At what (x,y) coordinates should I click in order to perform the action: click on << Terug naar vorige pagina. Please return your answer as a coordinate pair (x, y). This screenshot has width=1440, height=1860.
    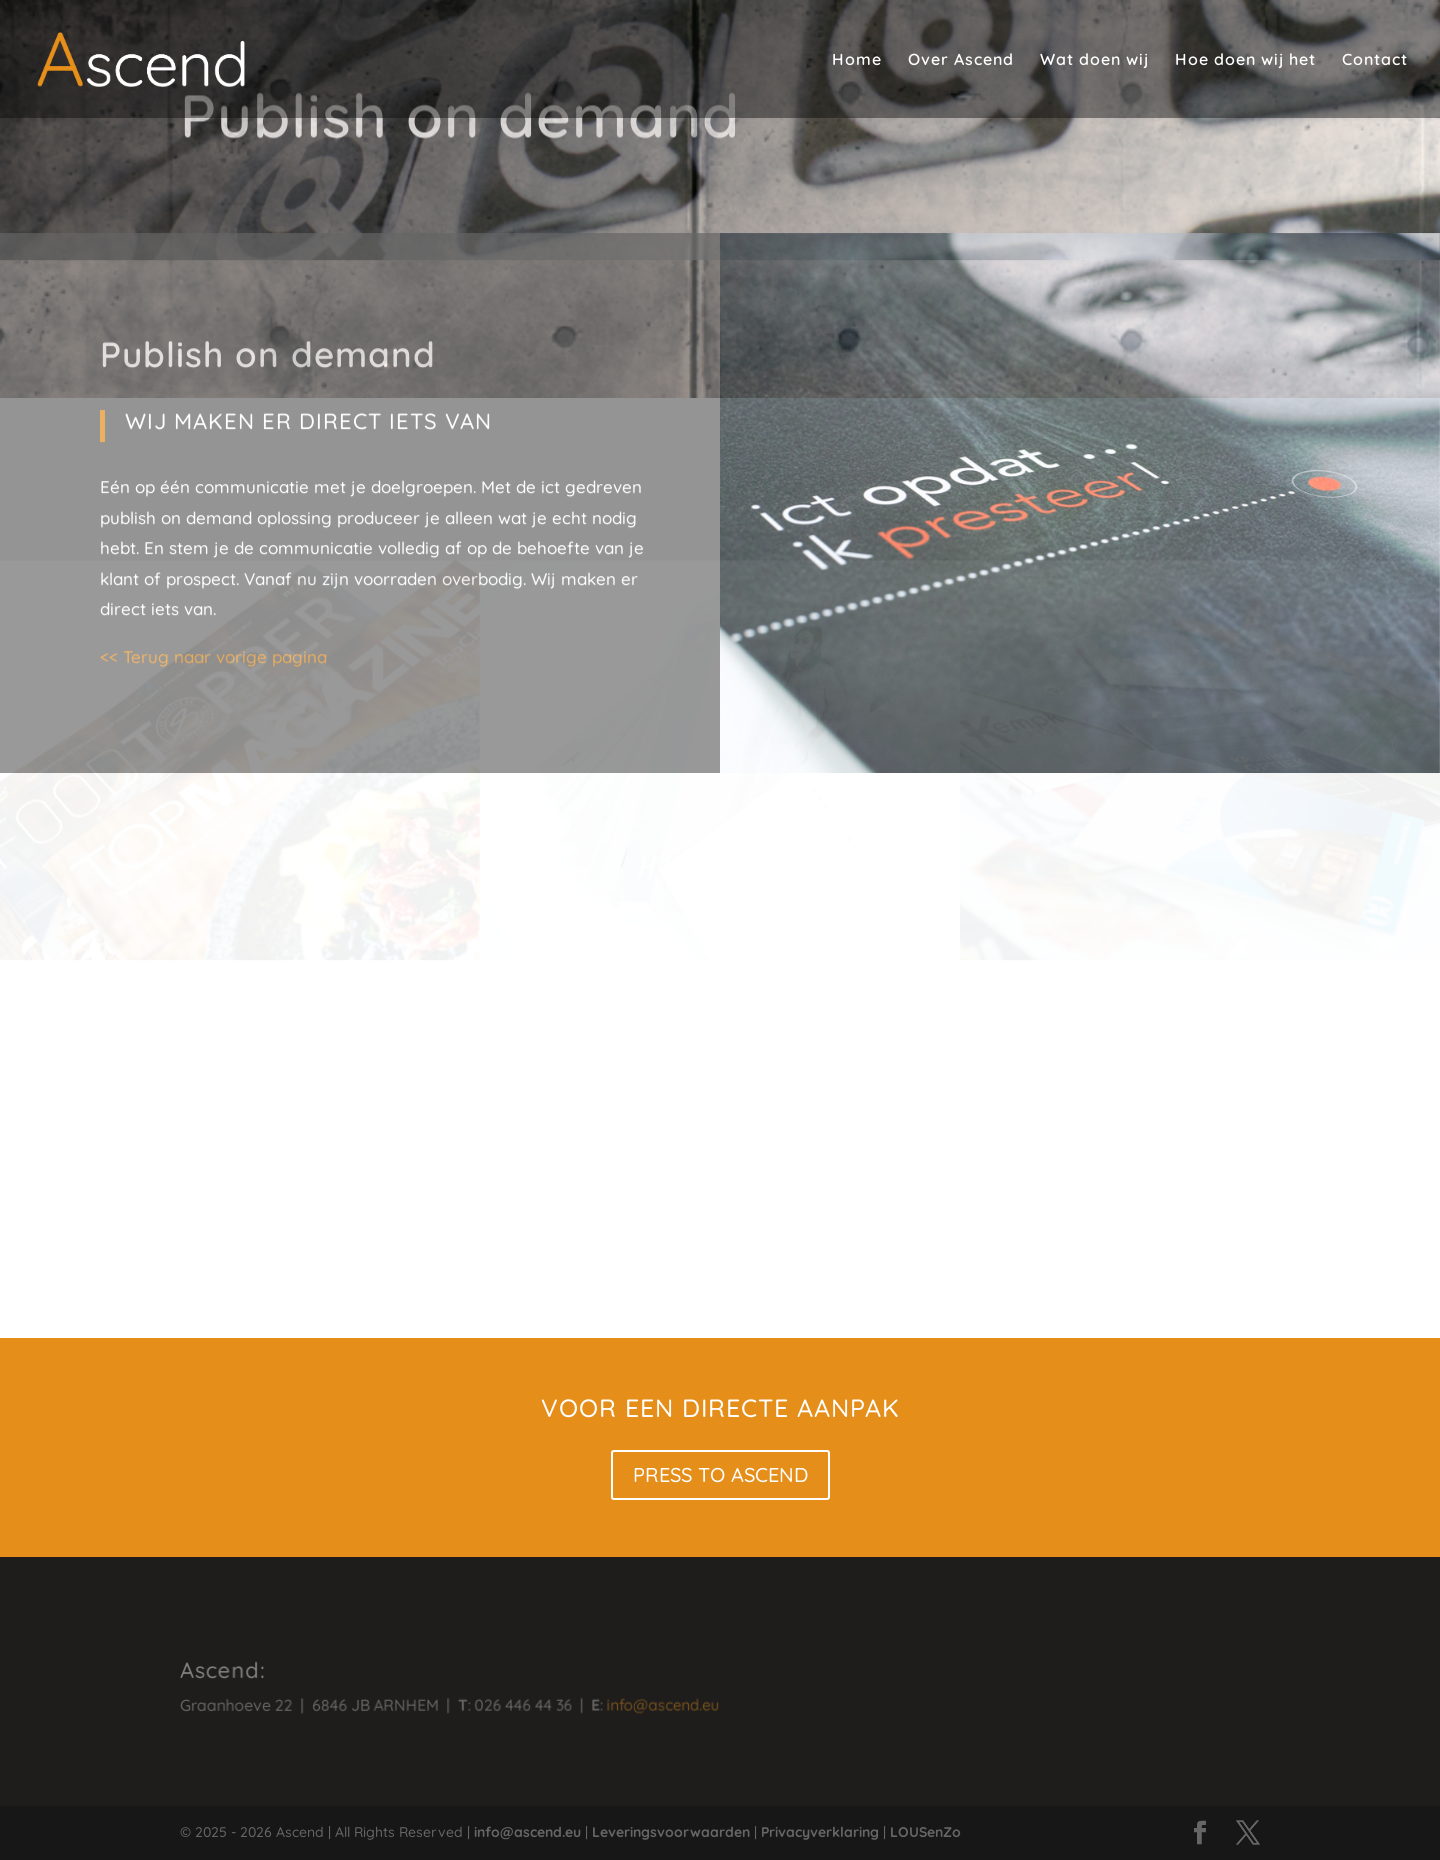
    Looking at the image, I should click on (213, 432).